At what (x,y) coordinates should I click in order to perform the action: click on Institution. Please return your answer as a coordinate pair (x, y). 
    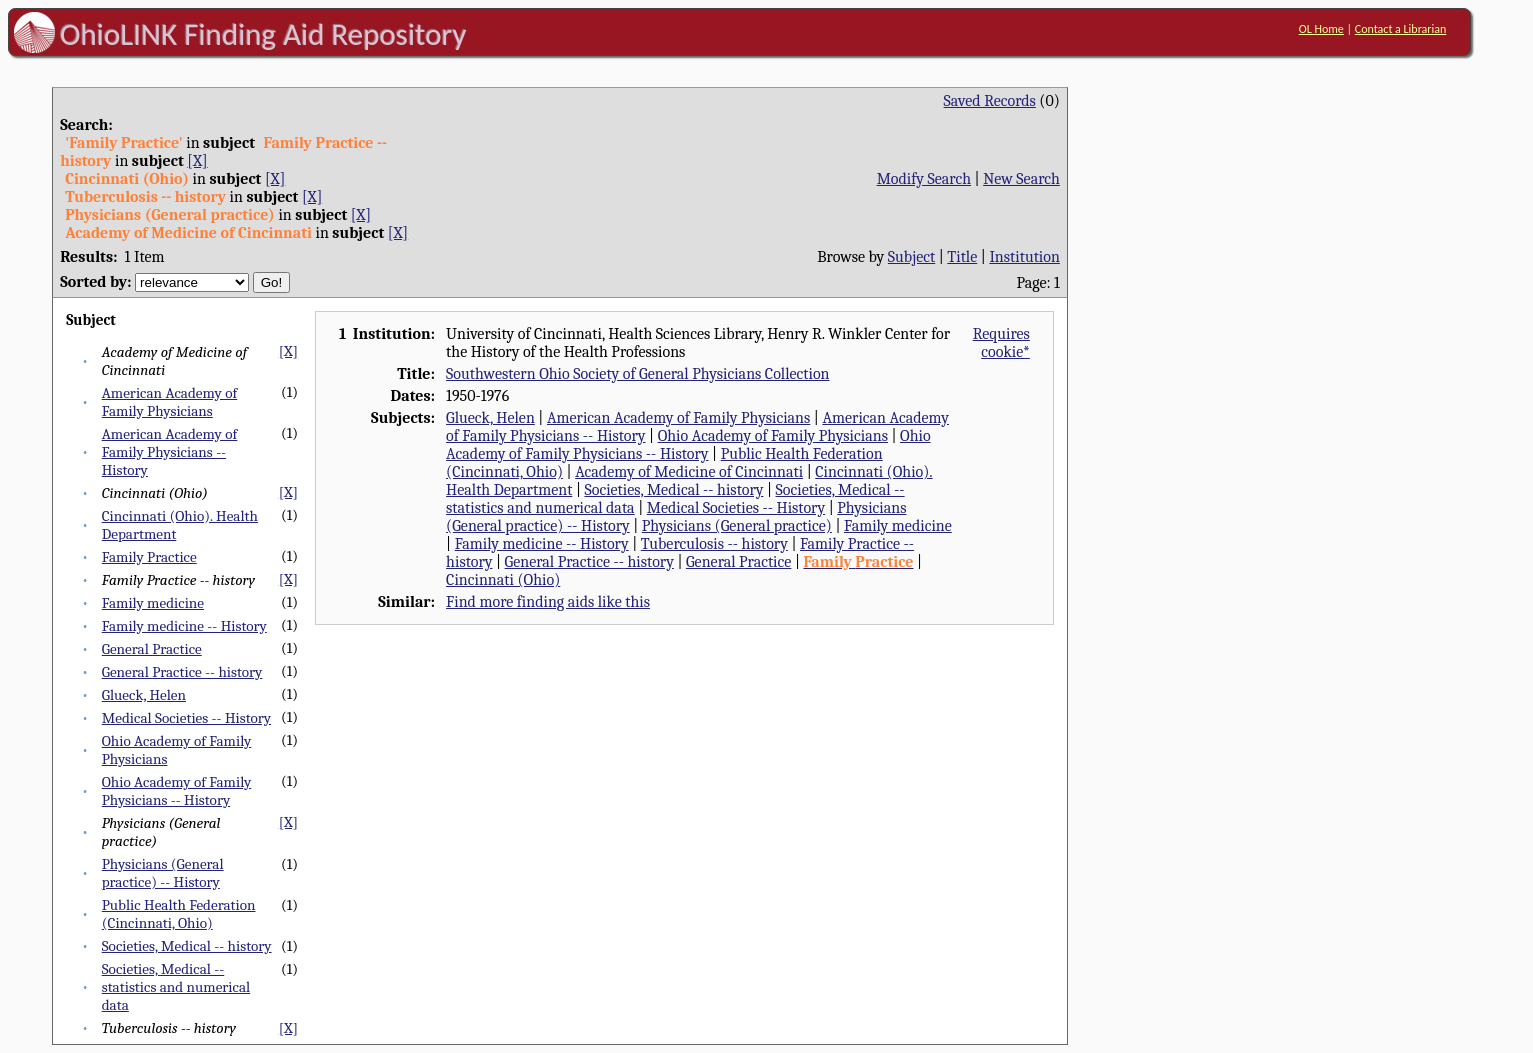
    Looking at the image, I should click on (1024, 257).